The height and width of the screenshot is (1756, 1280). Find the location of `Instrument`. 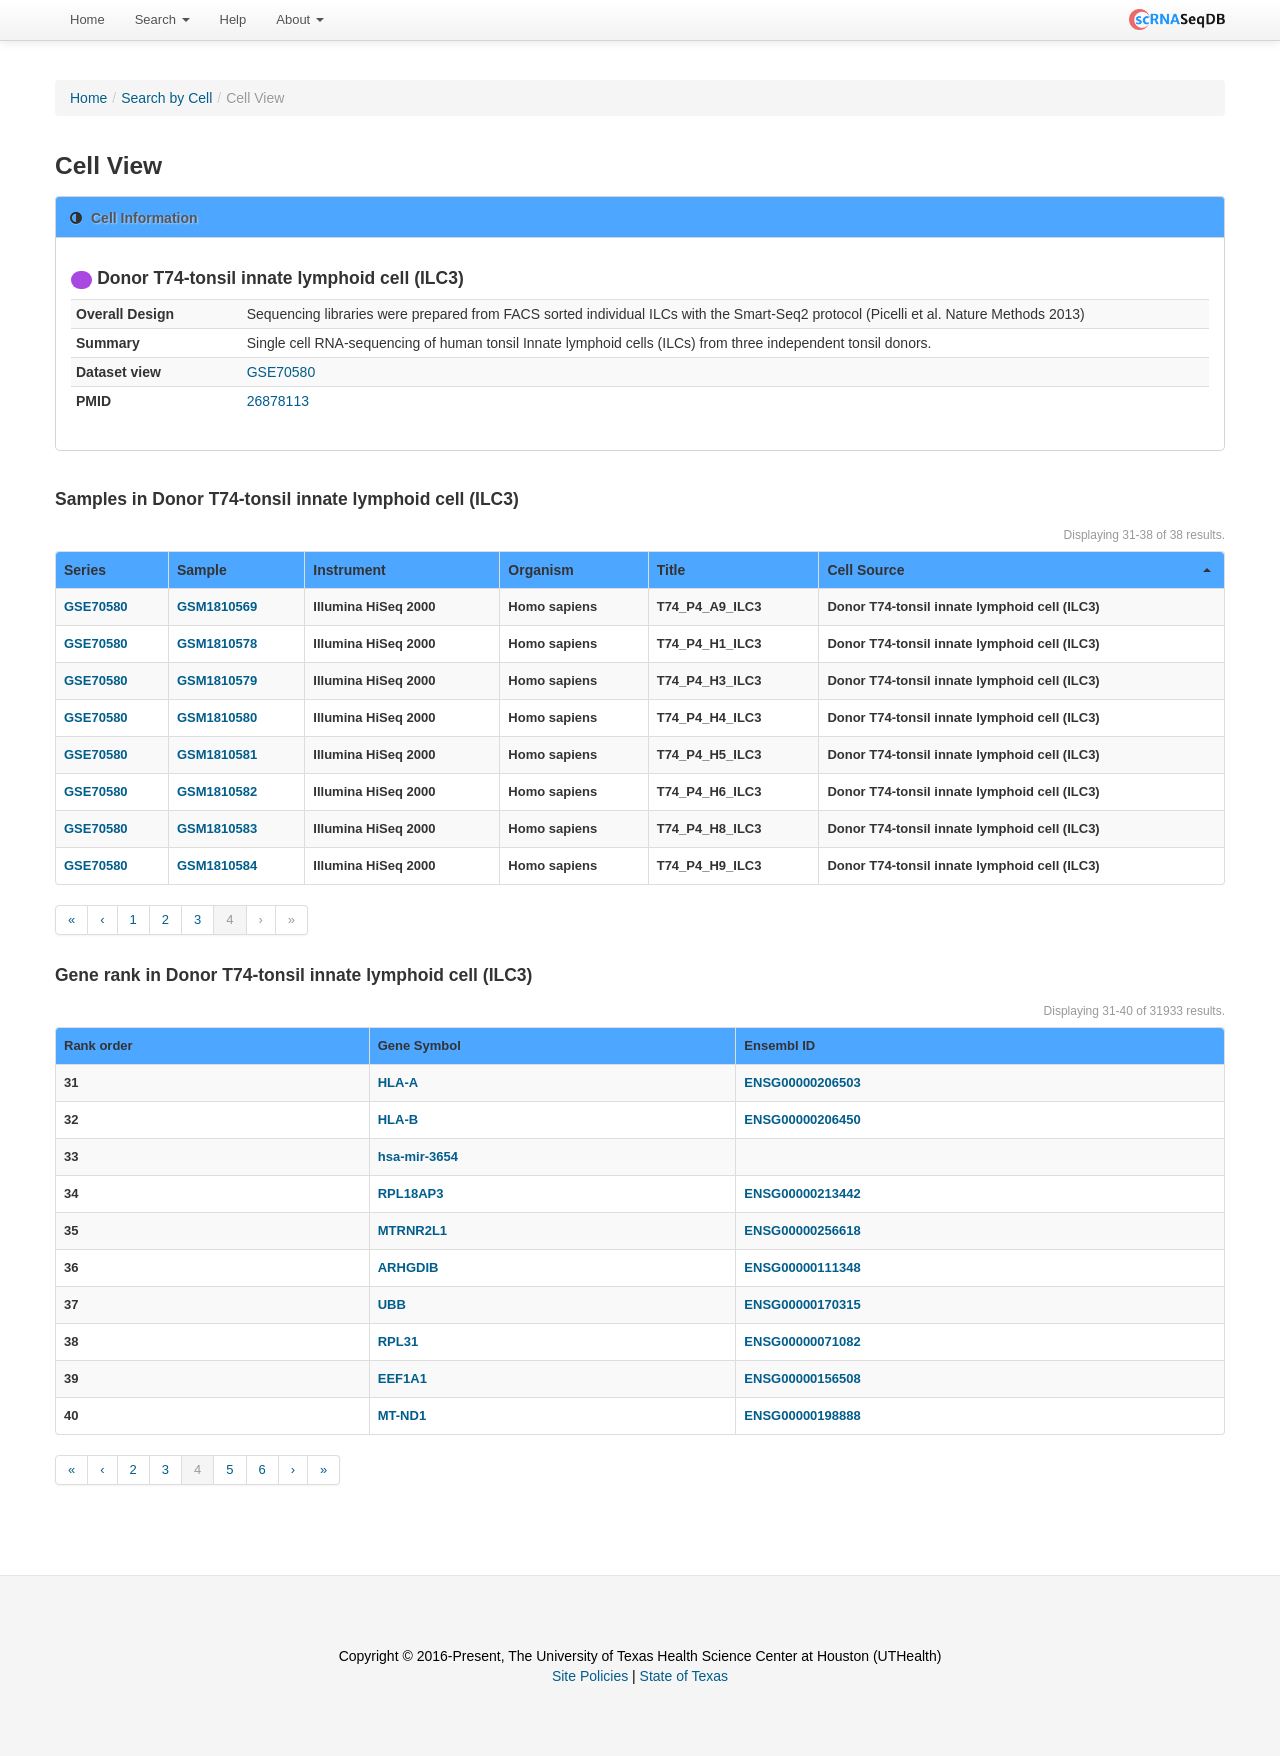

Instrument is located at coordinates (349, 570).